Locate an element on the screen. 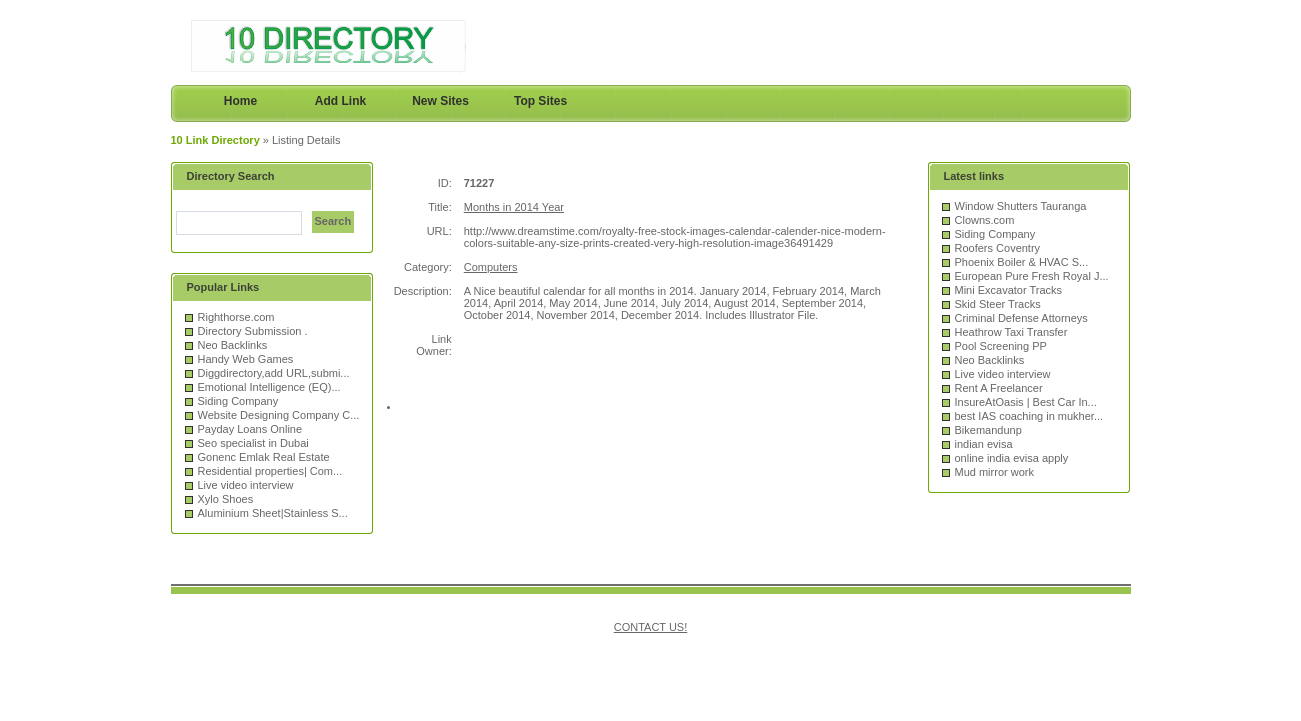 Image resolution: width=1301 pixels, height=721 pixels. CONTACT US! is located at coordinates (651, 627).